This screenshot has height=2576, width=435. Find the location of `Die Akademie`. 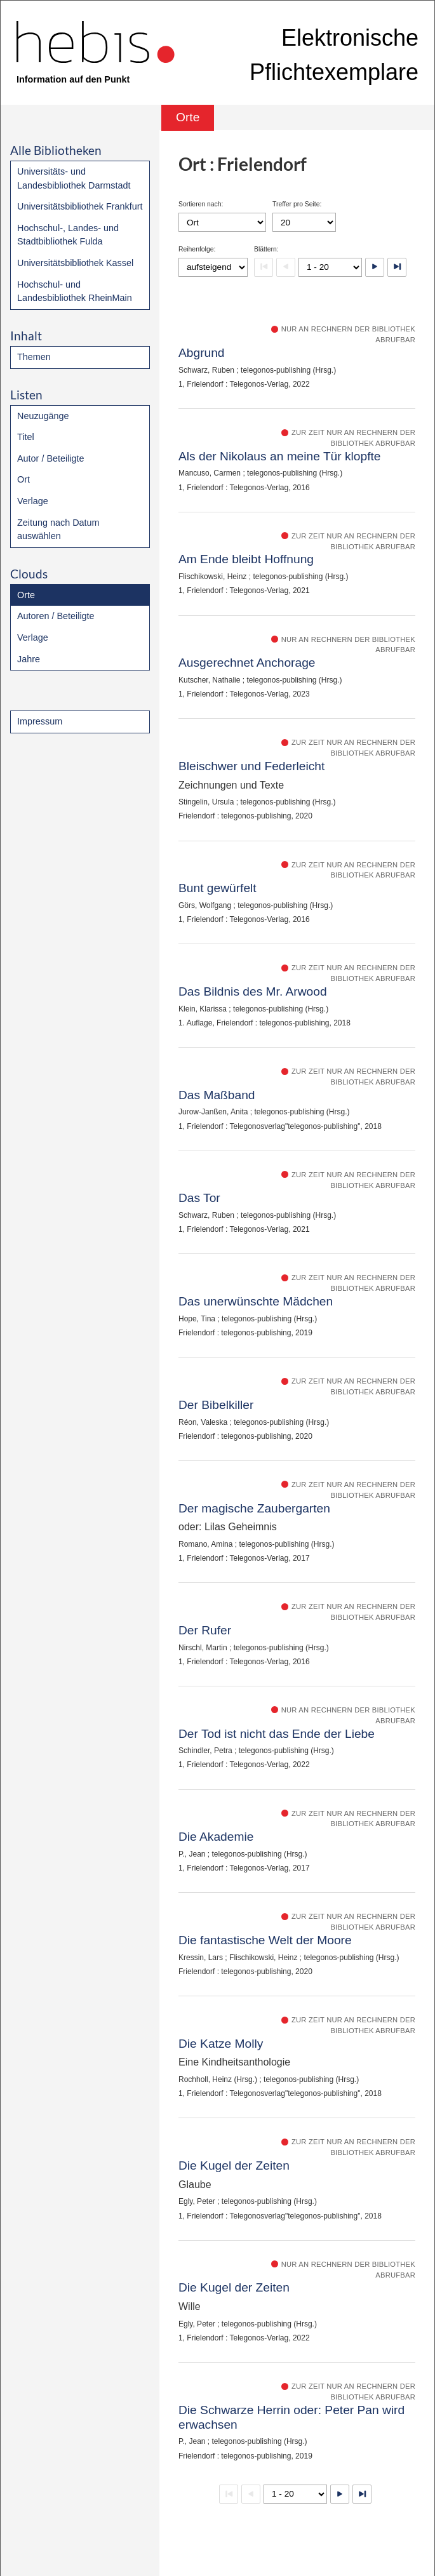

Die Akademie is located at coordinates (215, 1836).